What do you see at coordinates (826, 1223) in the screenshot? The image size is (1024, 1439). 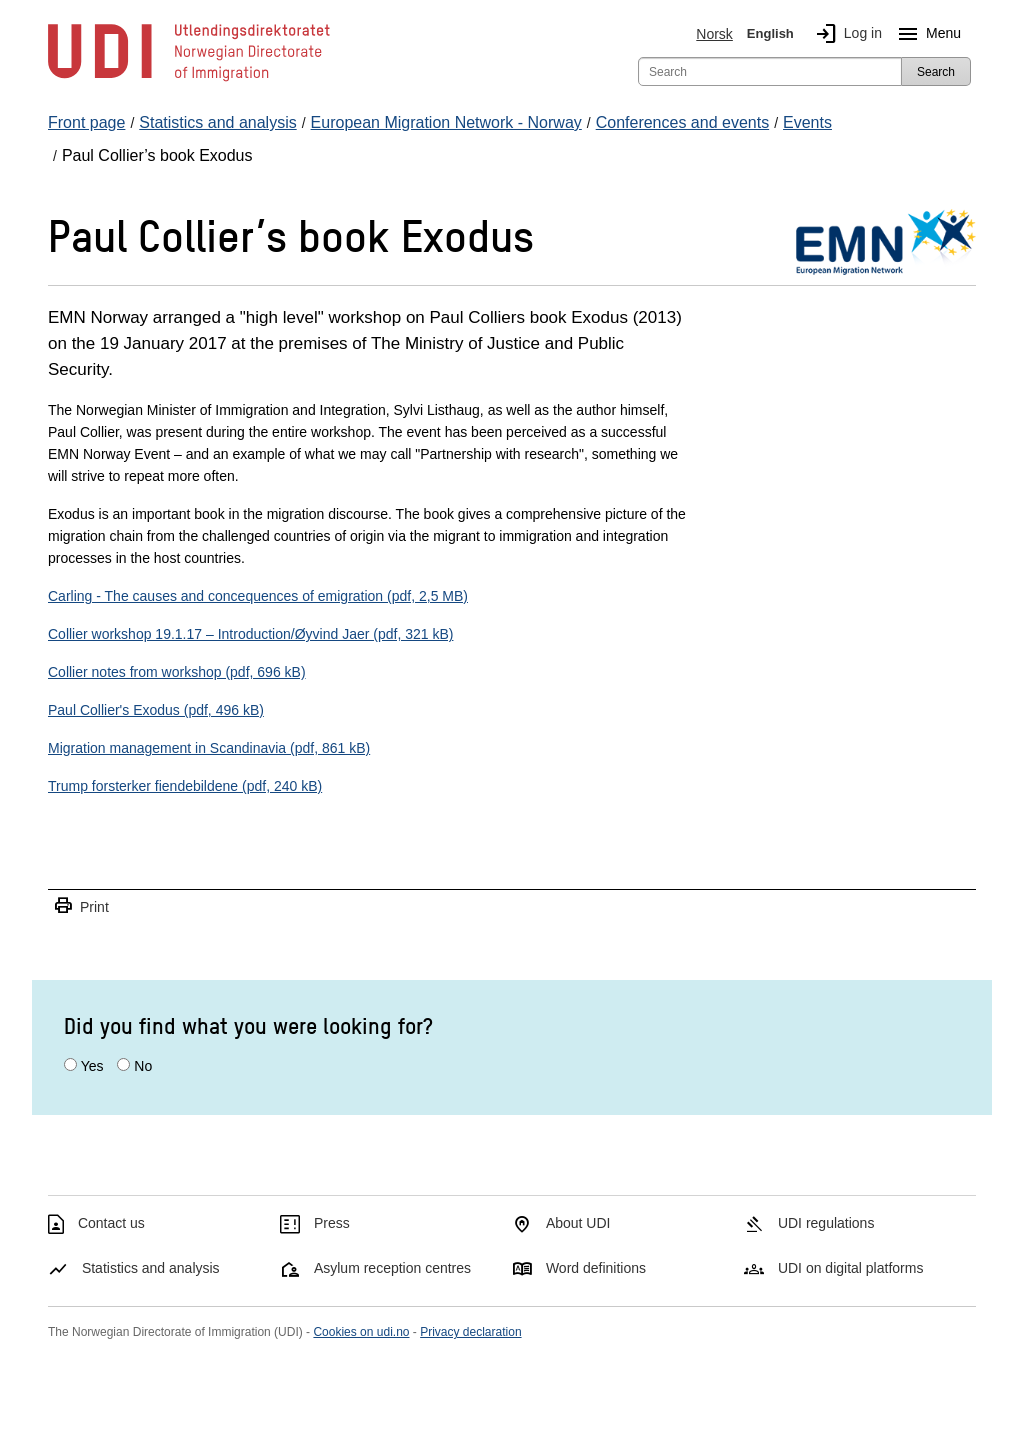 I see `UDI regulations` at bounding box center [826, 1223].